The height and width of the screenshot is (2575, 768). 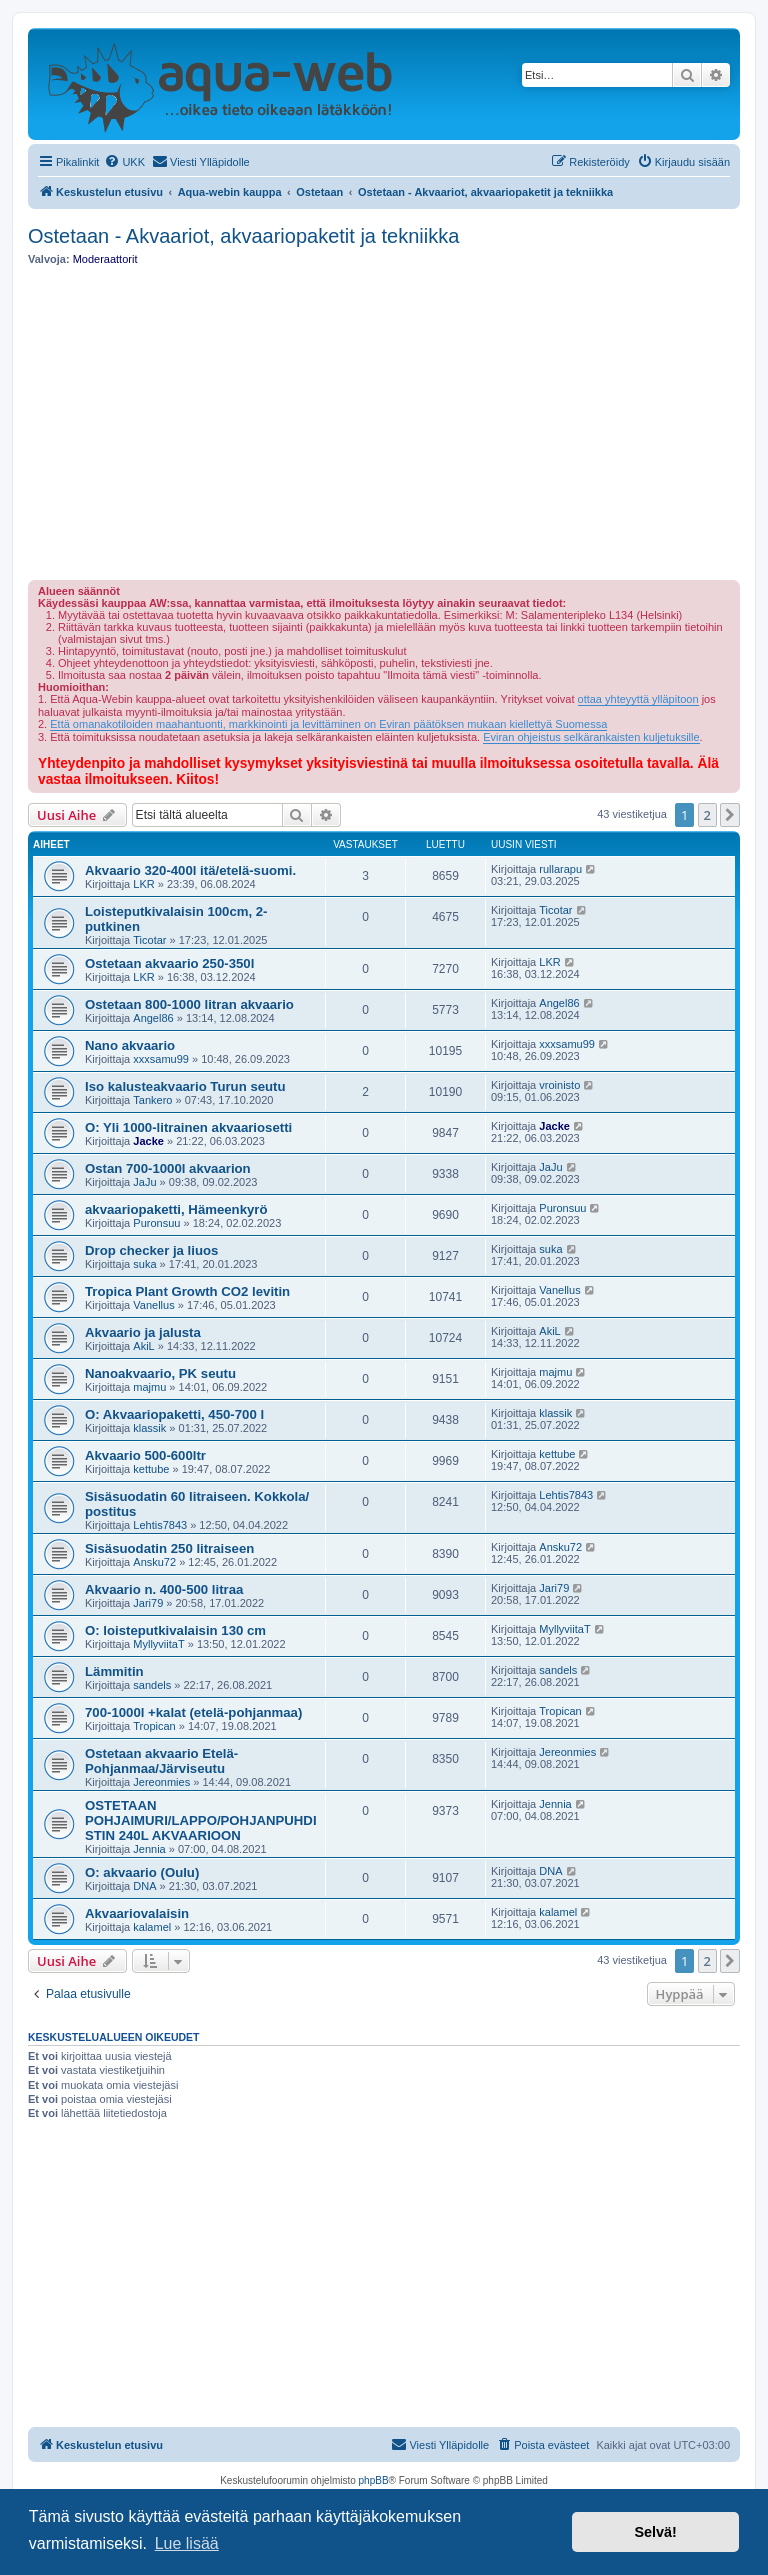 What do you see at coordinates (169, 1548) in the screenshot?
I see `Sisäsuodatin 250 litraiseen` at bounding box center [169, 1548].